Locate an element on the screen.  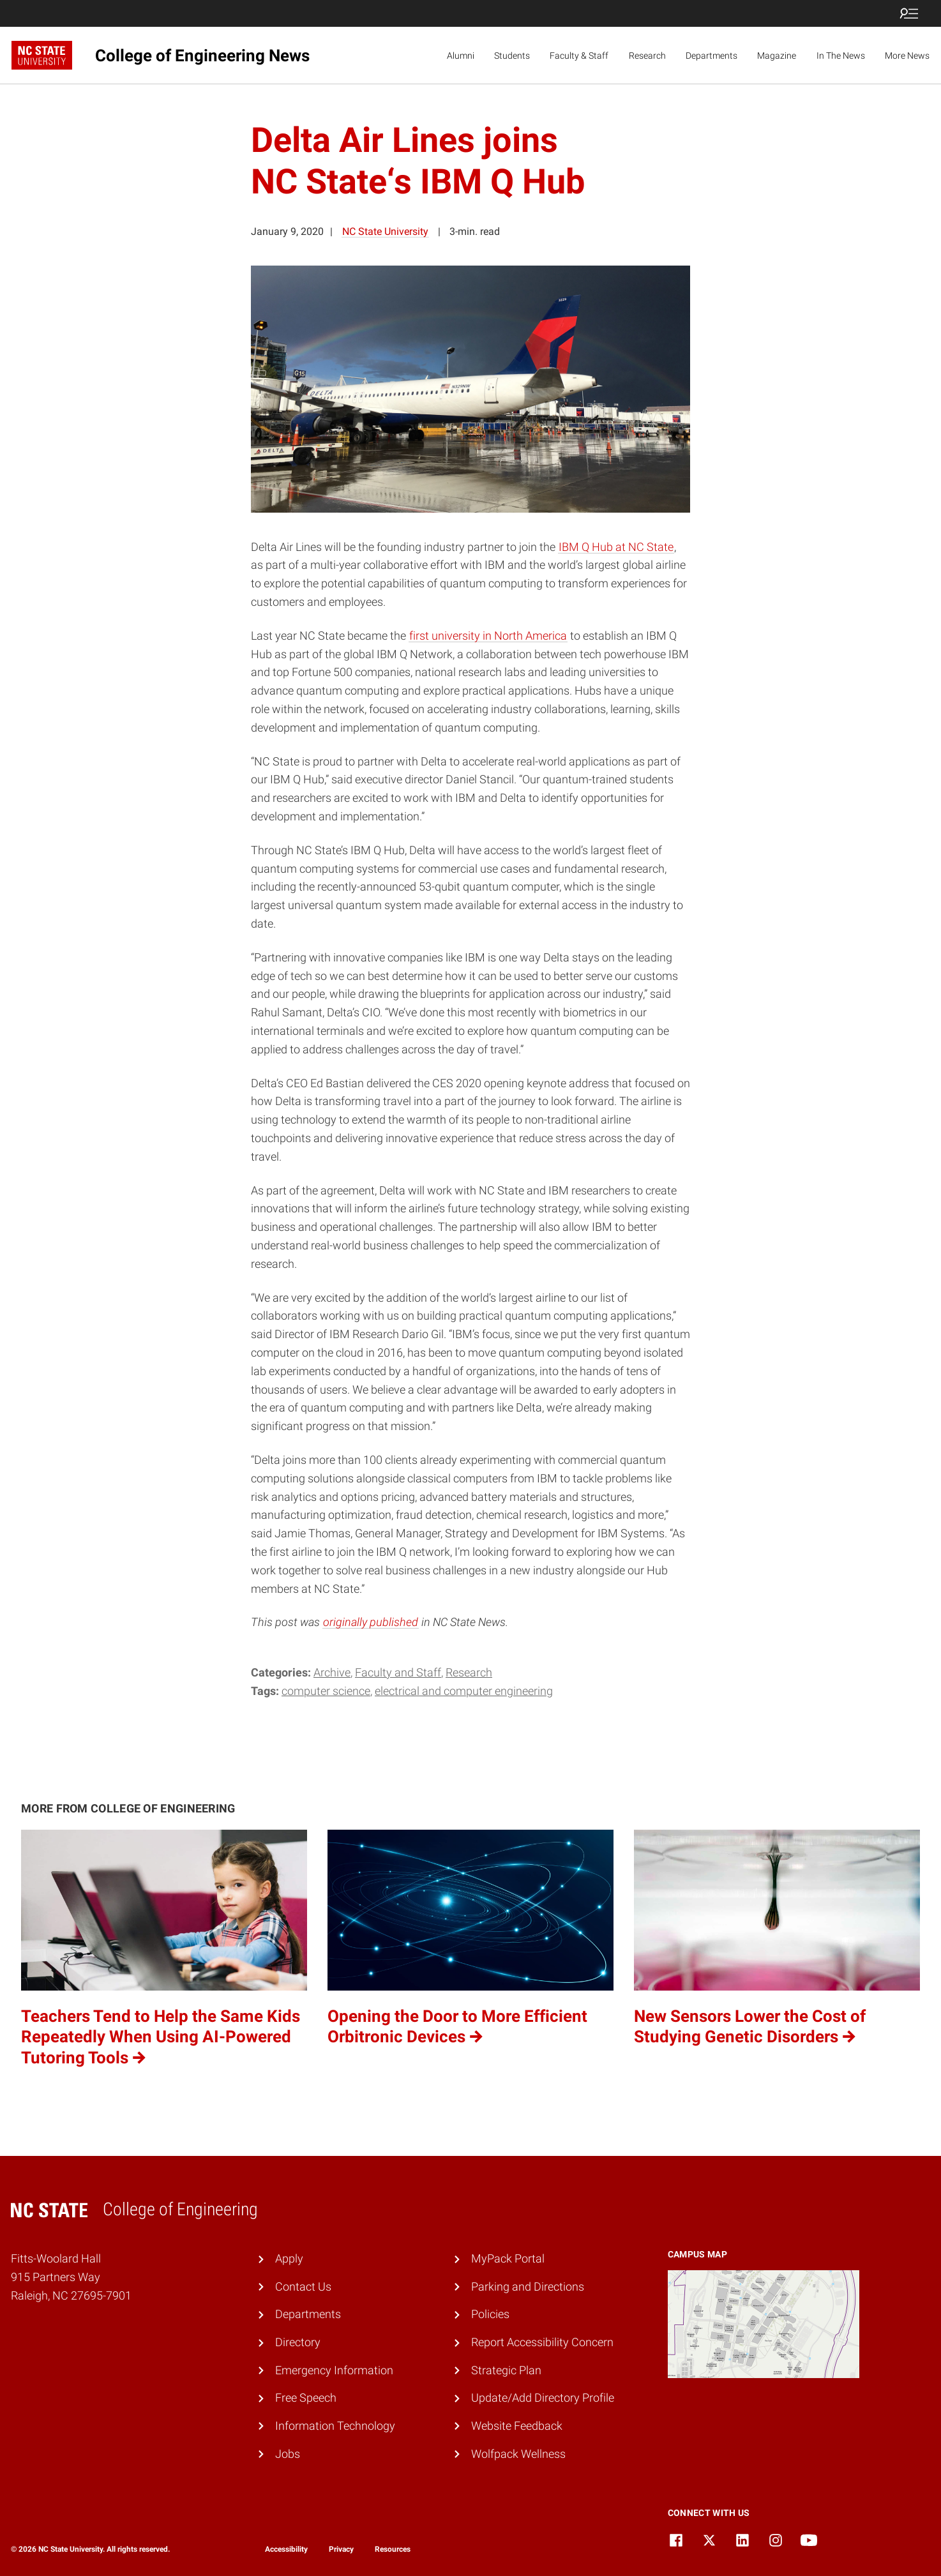
Update/Add Directory Profile is located at coordinates (542, 2397).